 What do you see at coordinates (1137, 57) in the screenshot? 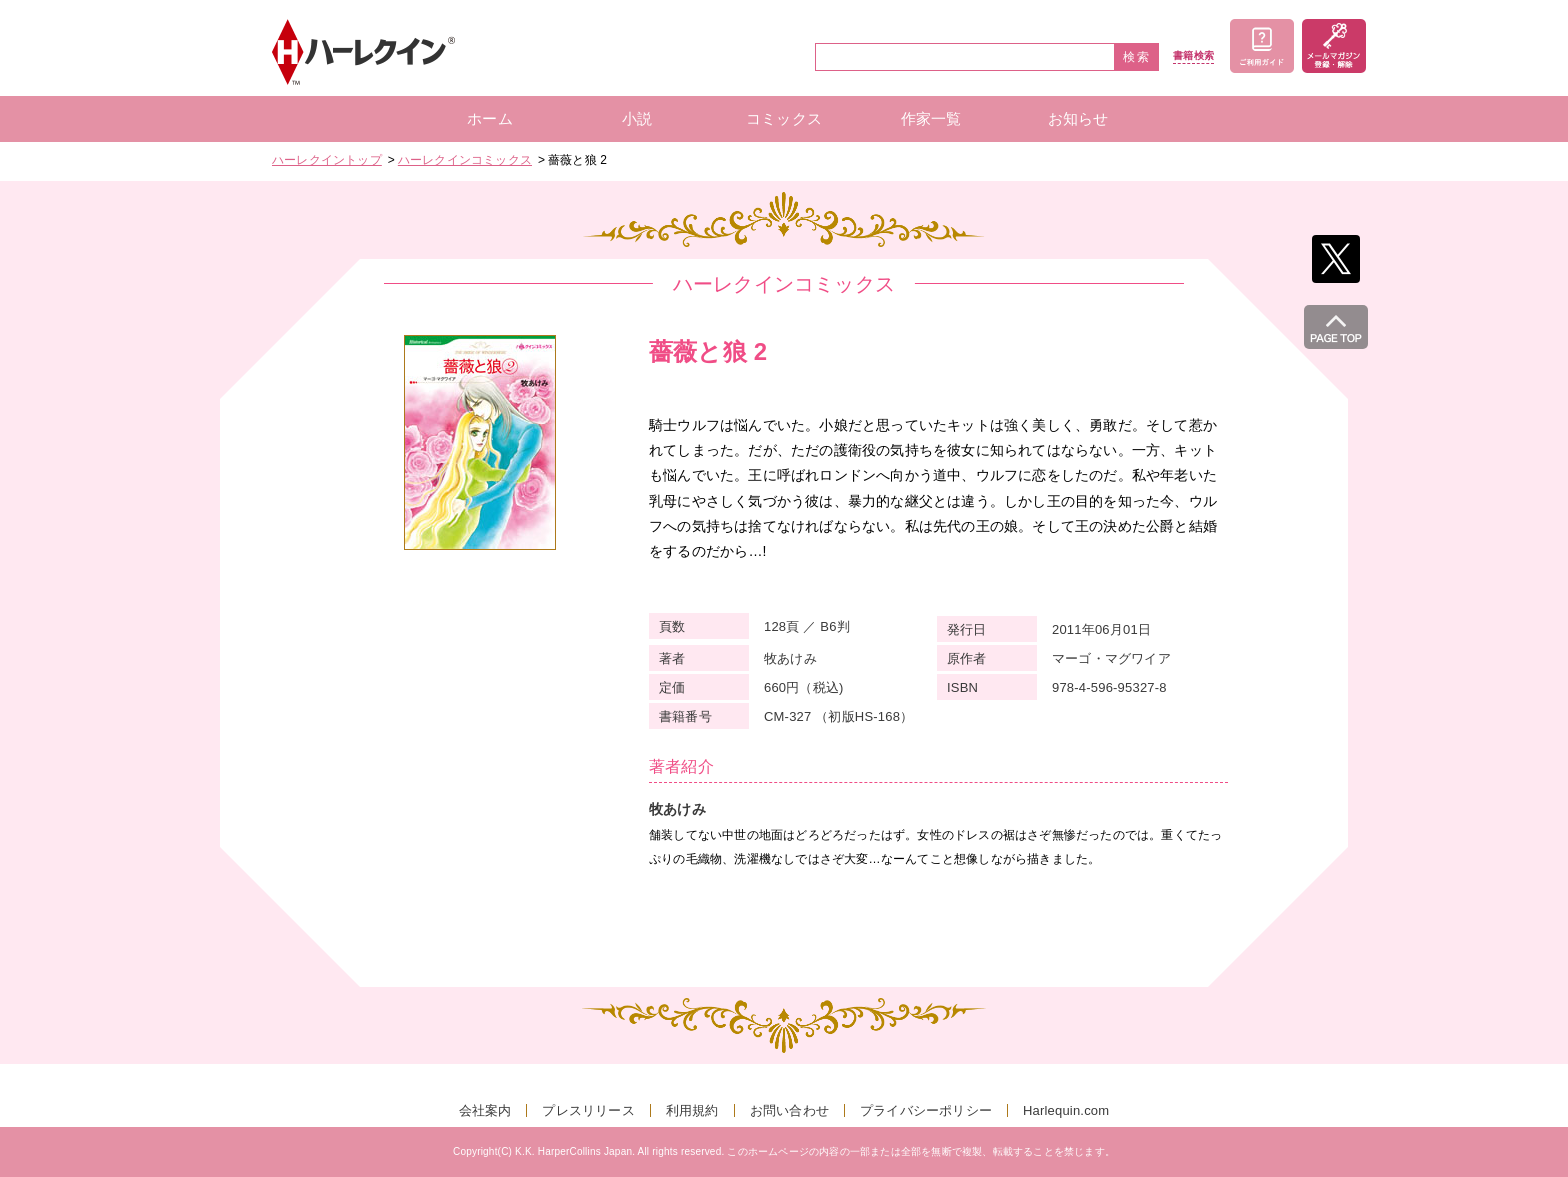
I see `検索` at bounding box center [1137, 57].